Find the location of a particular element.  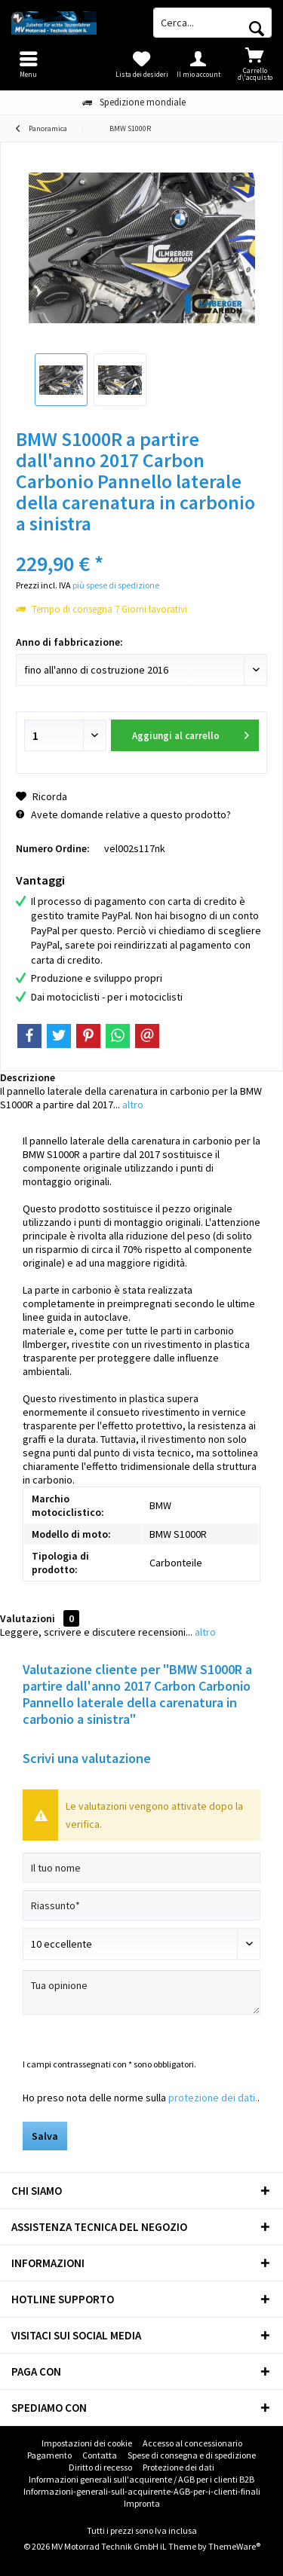

[Il tuo nome] is located at coordinates (141, 1868).